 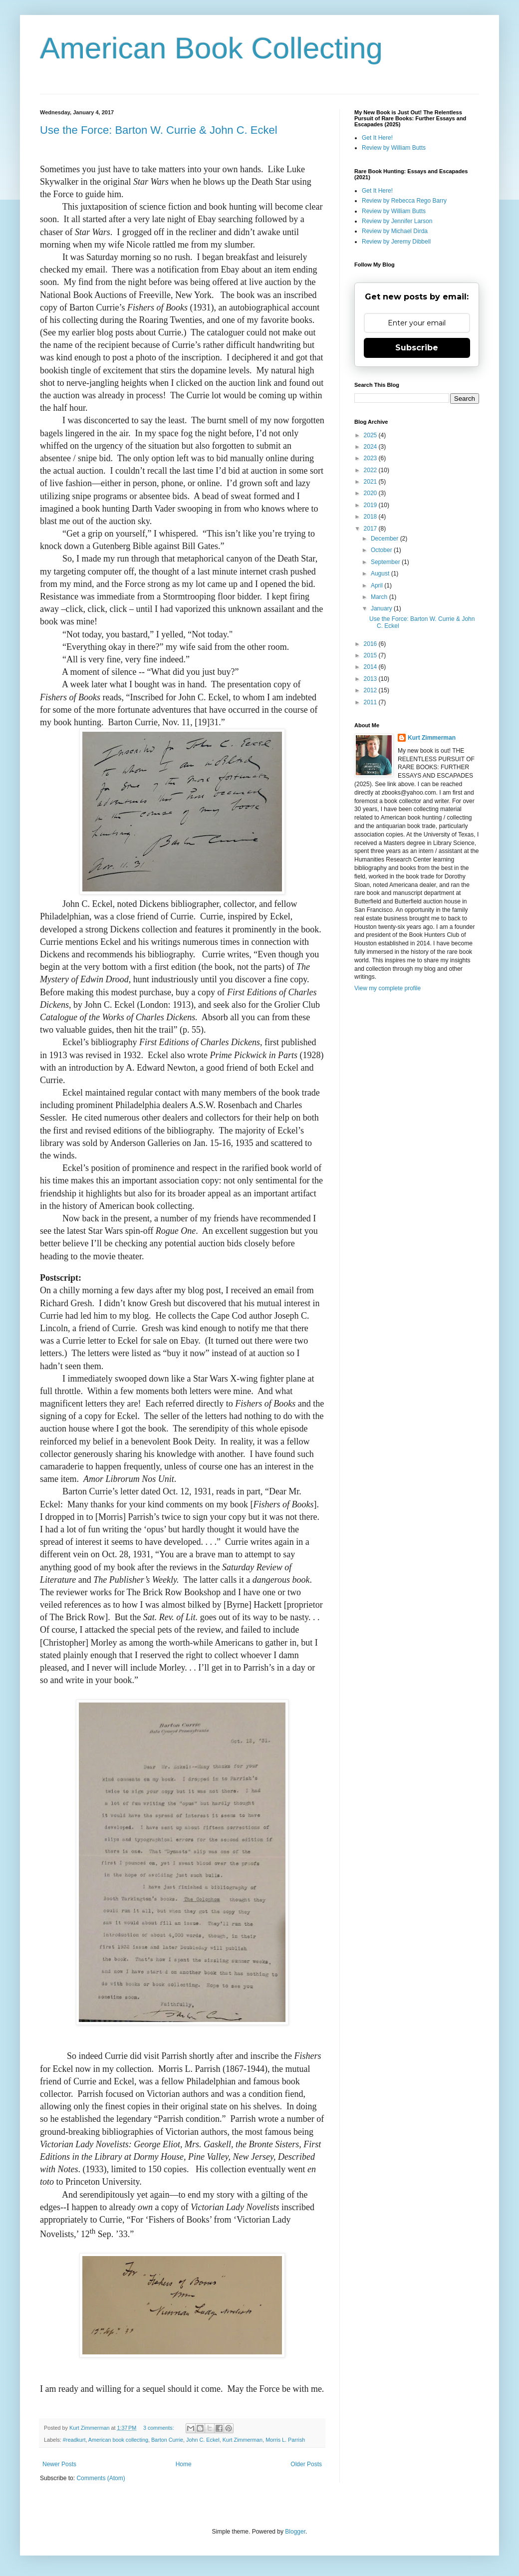 What do you see at coordinates (306, 2464) in the screenshot?
I see `Older Posts` at bounding box center [306, 2464].